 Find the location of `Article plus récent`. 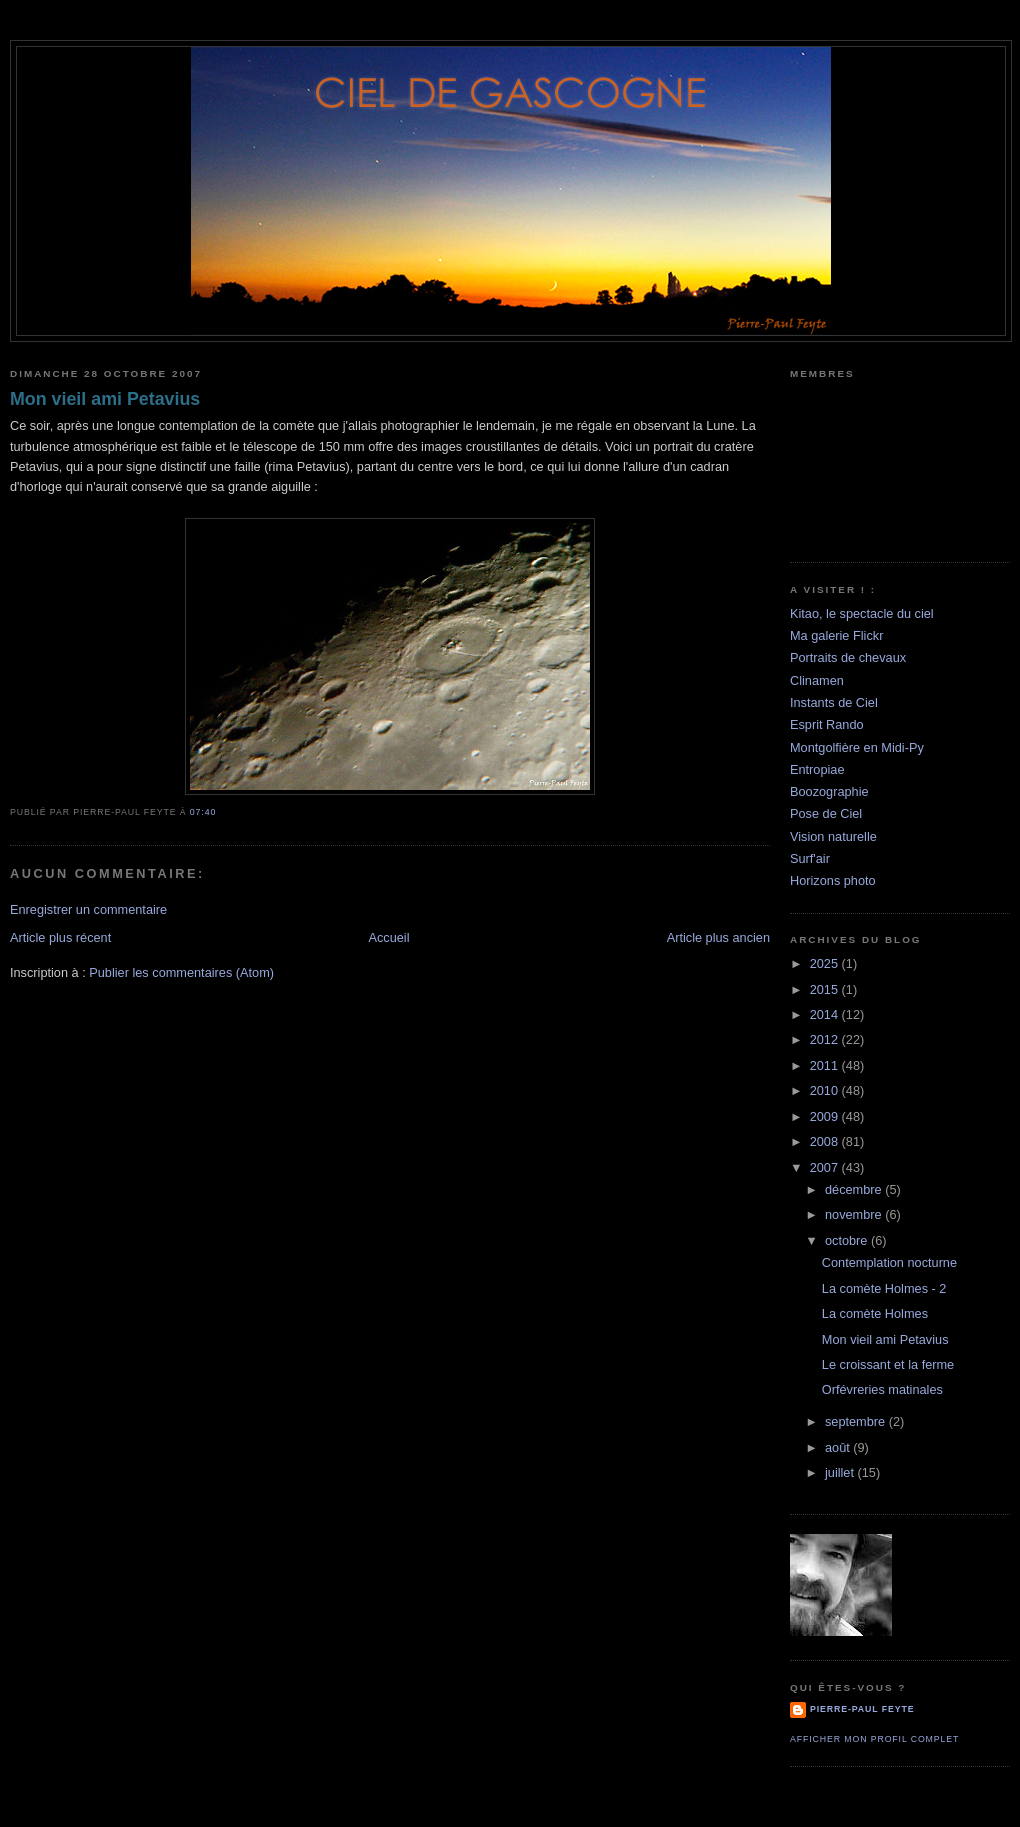

Article plus récent is located at coordinates (60, 937).